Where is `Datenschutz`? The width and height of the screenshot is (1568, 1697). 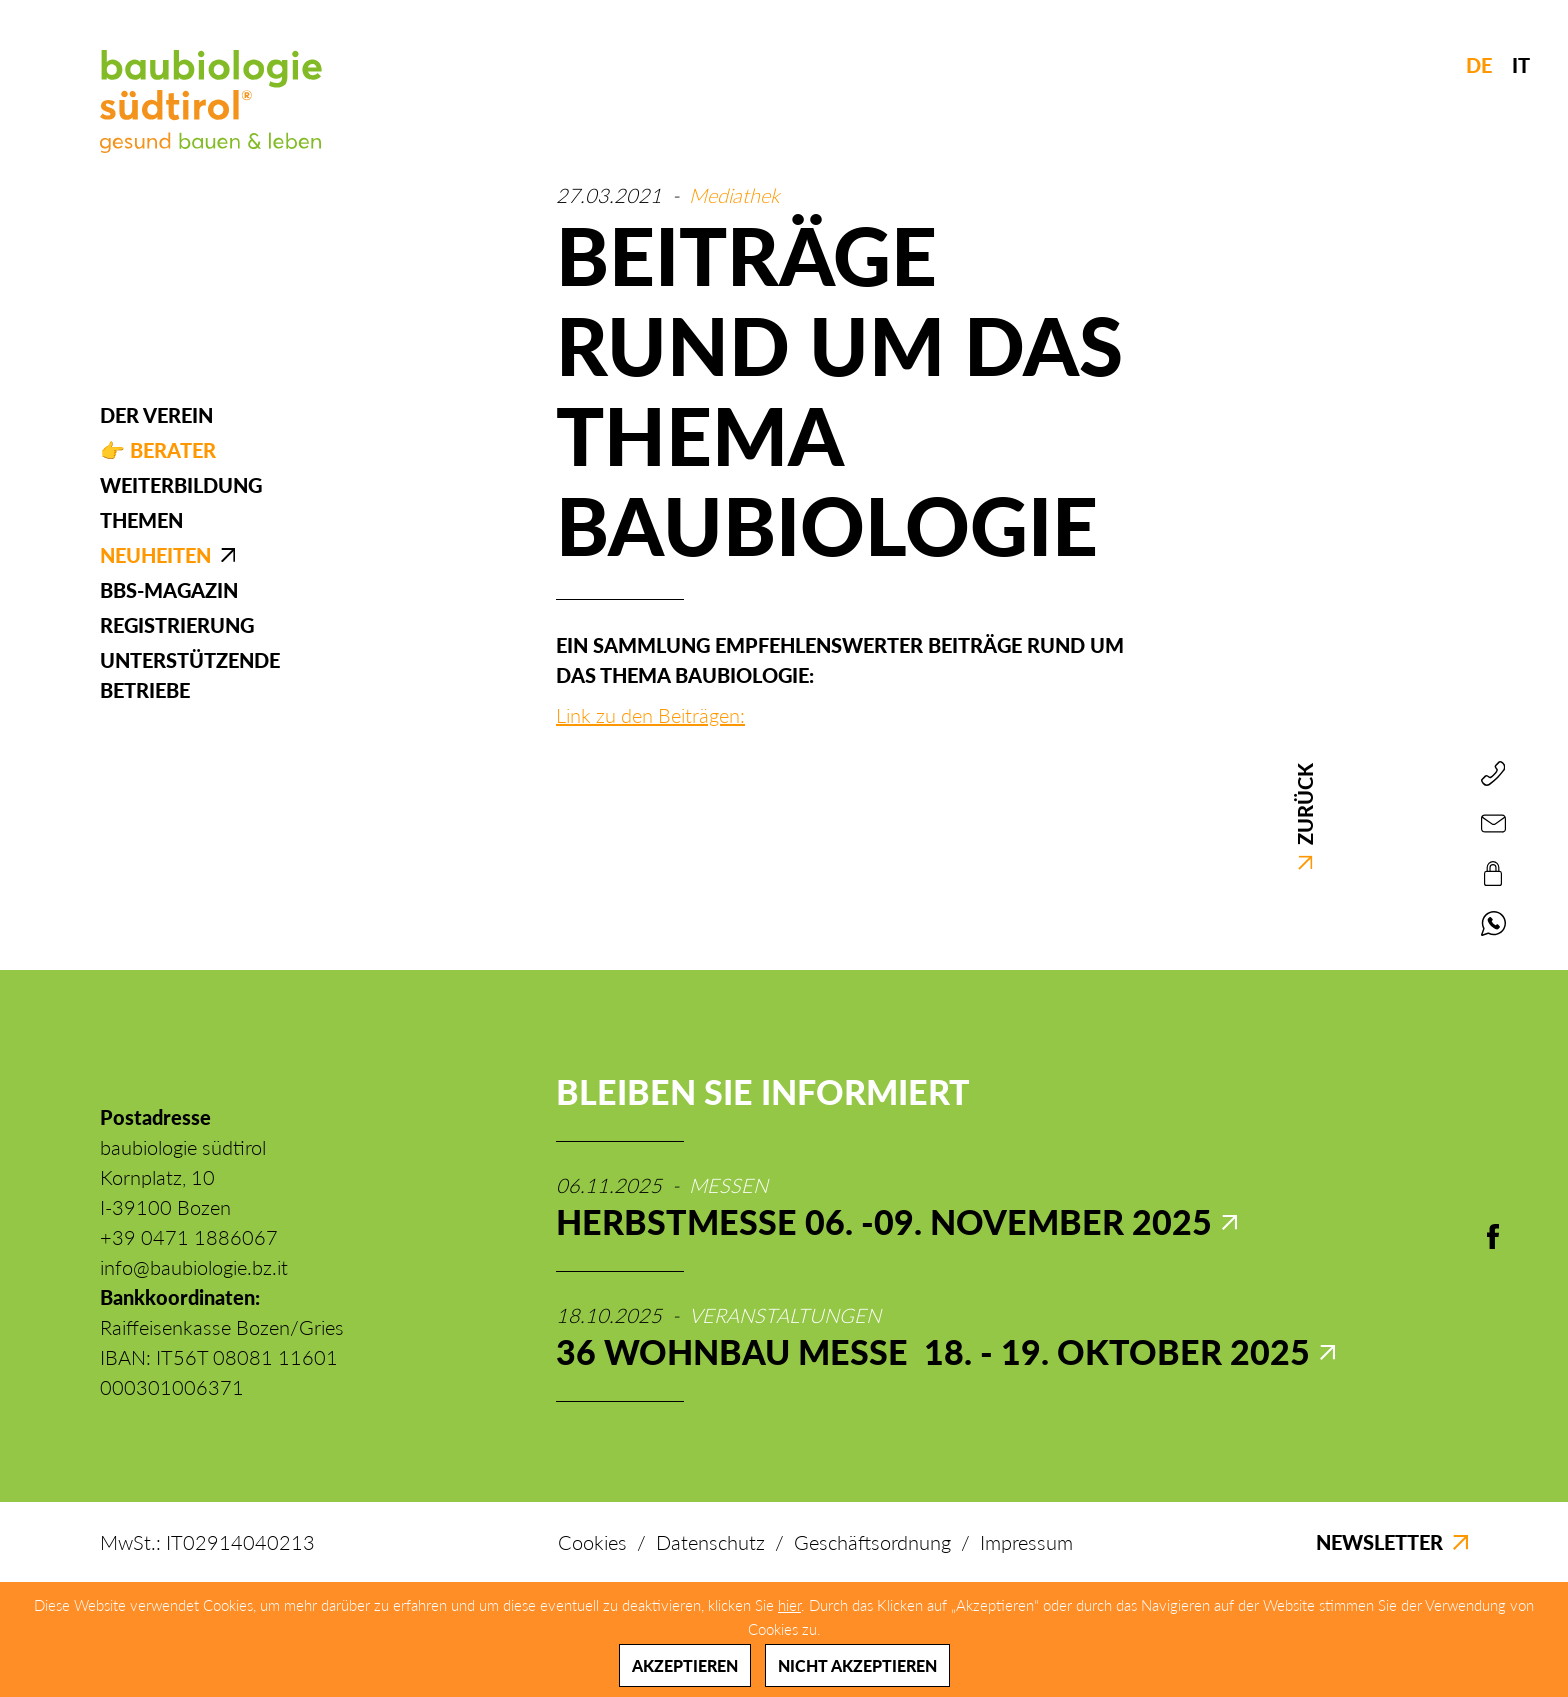
Datenschutz is located at coordinates (710, 1542).